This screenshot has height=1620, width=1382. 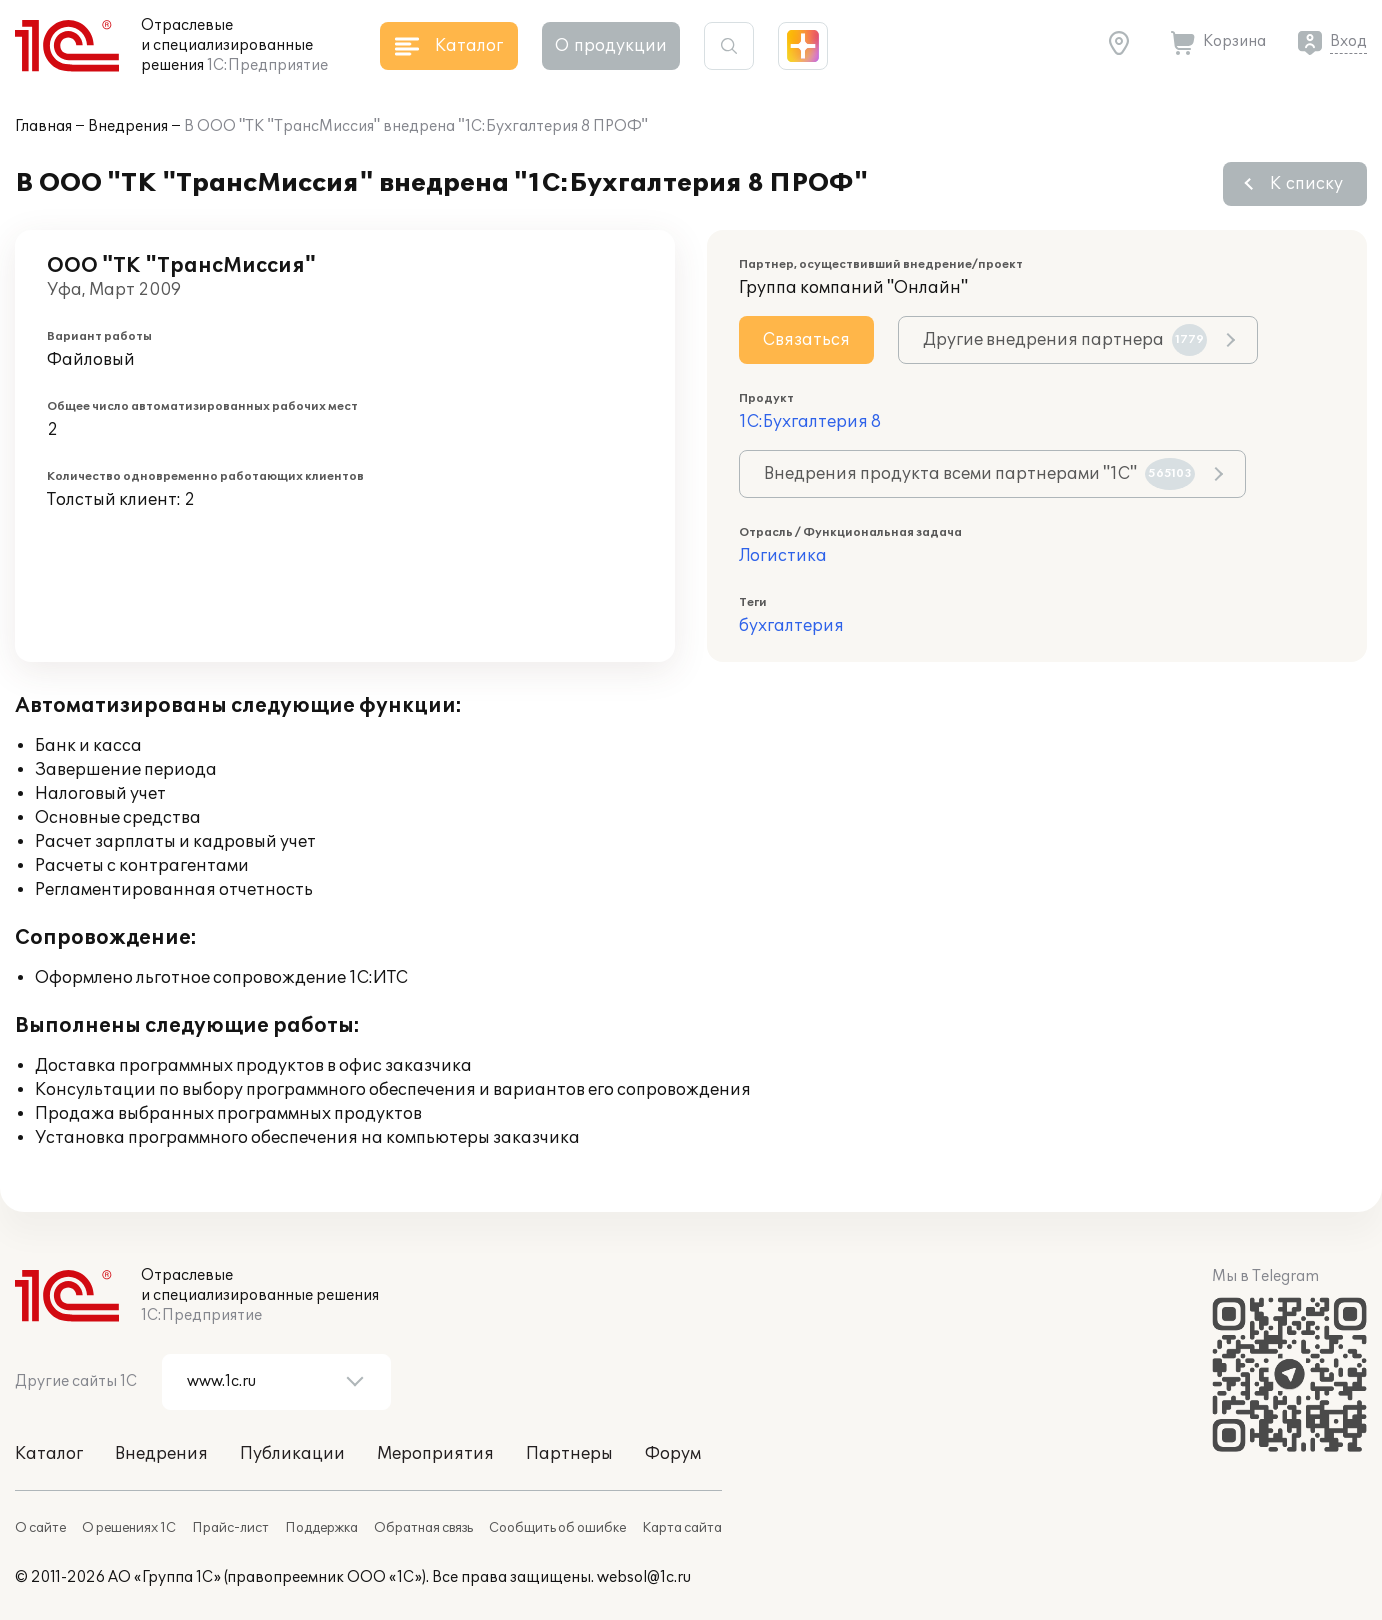 What do you see at coordinates (1306, 184) in the screenshot?
I see `К списку` at bounding box center [1306, 184].